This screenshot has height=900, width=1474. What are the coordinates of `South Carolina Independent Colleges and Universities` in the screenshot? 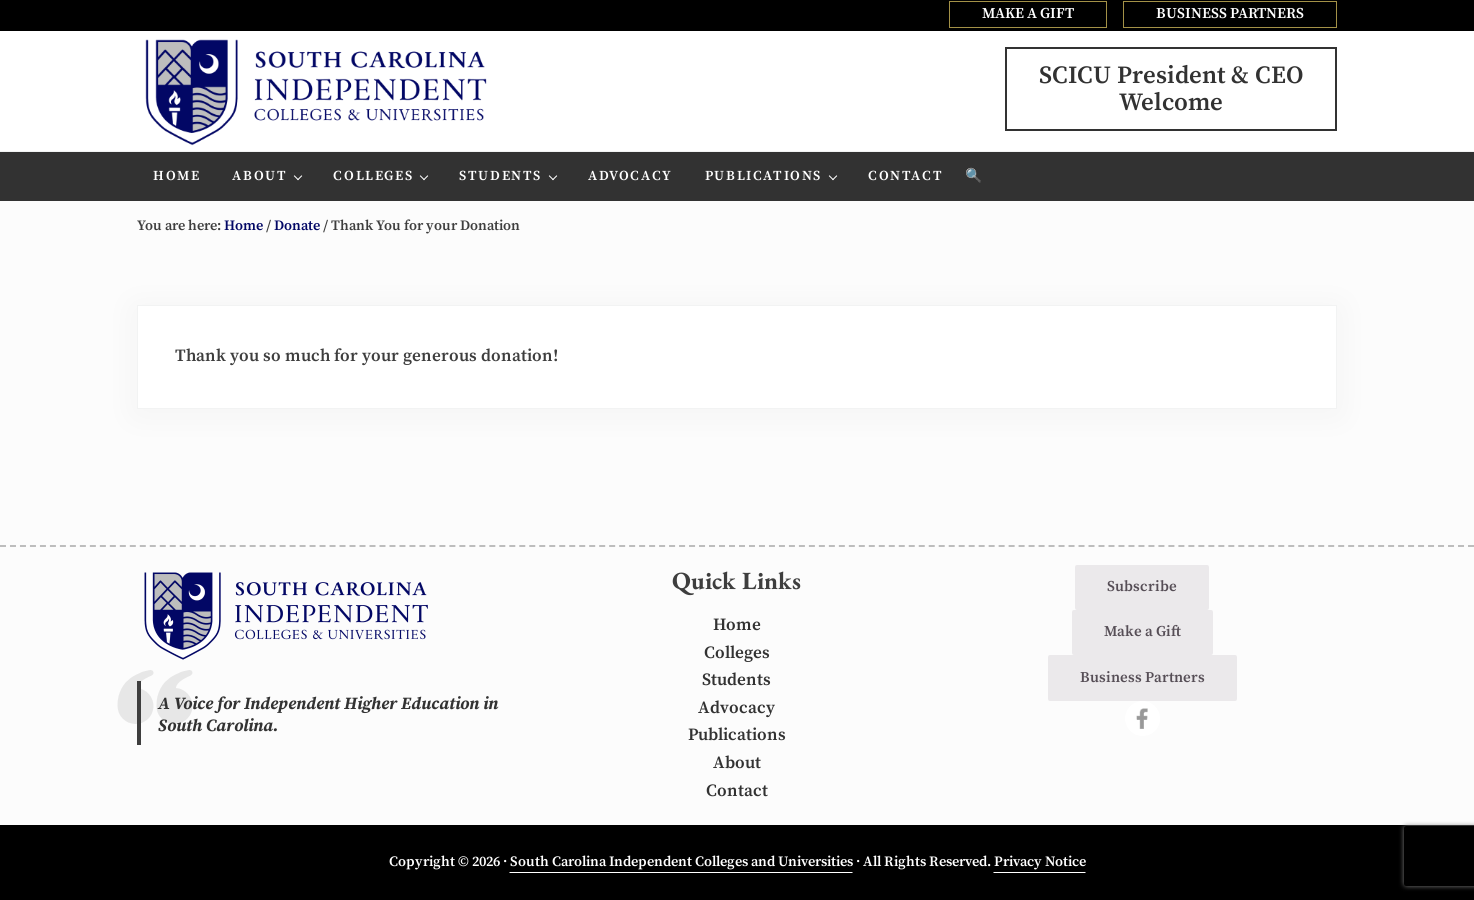 It's located at (681, 862).